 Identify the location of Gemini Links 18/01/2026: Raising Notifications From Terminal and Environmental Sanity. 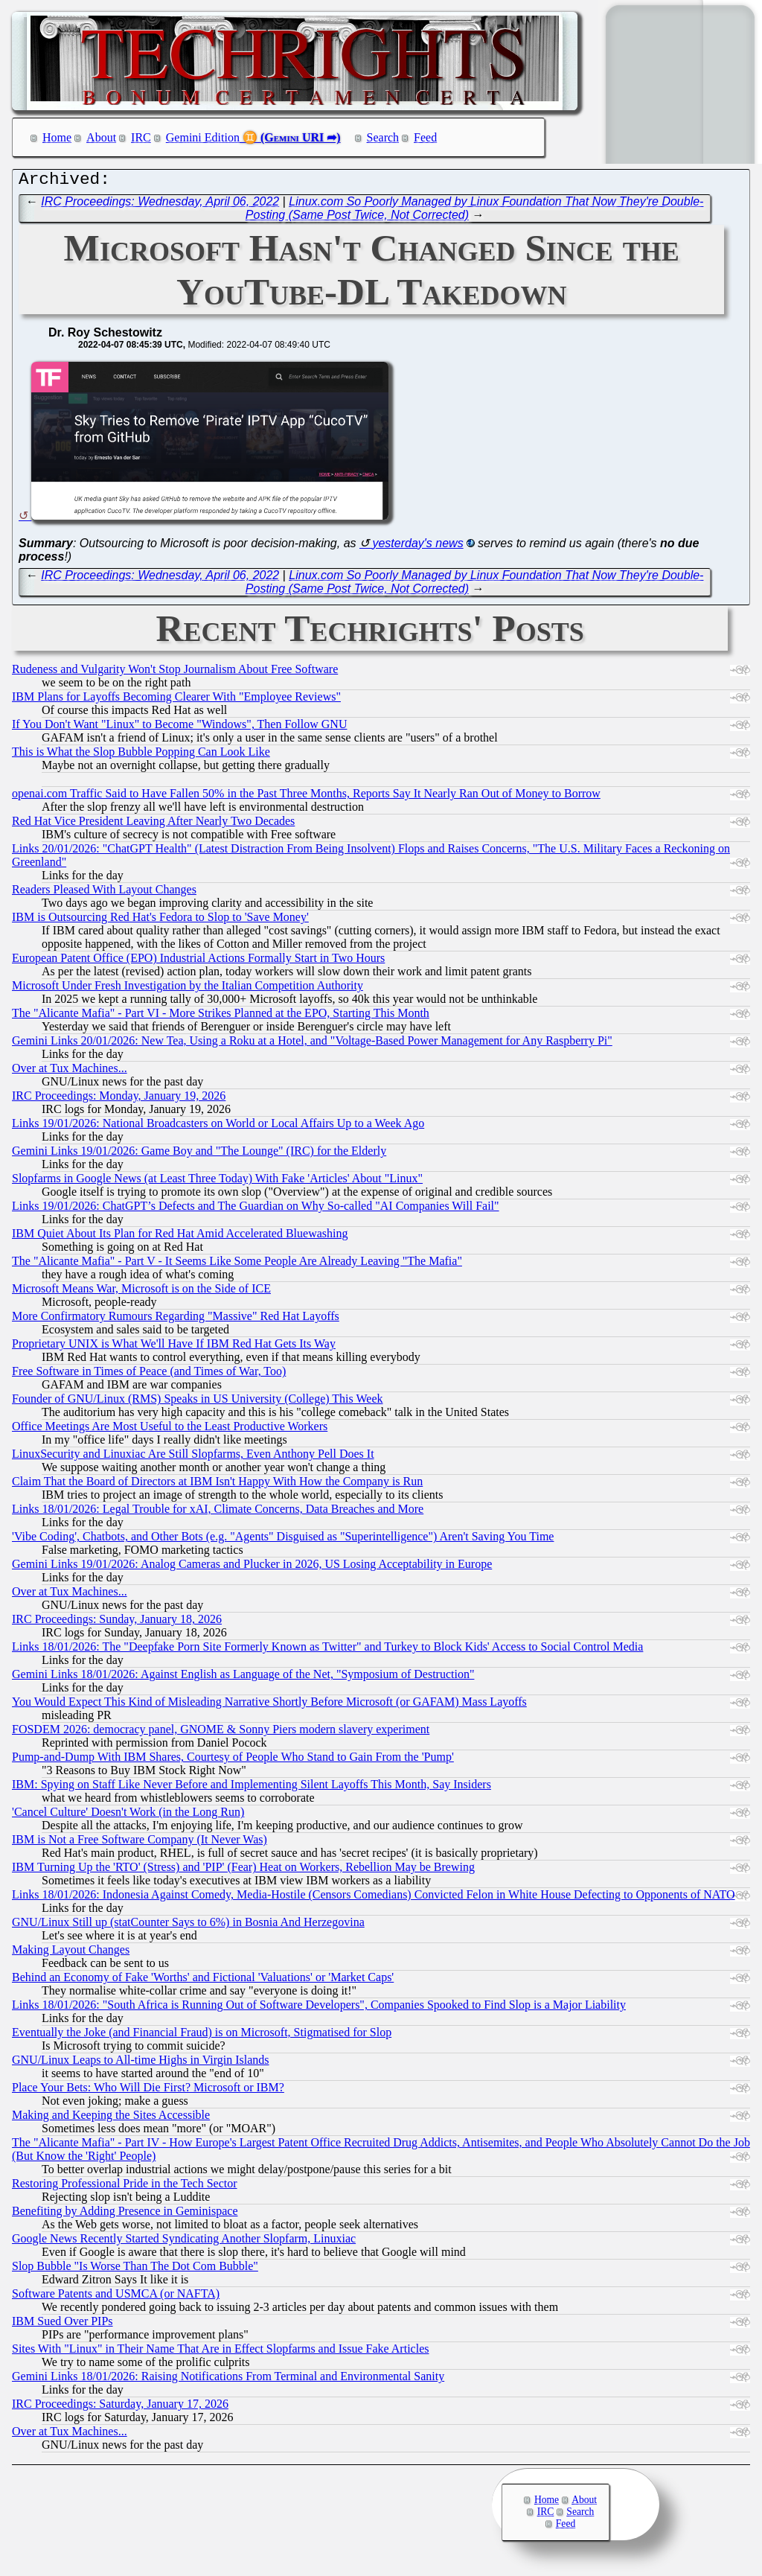
(228, 2379).